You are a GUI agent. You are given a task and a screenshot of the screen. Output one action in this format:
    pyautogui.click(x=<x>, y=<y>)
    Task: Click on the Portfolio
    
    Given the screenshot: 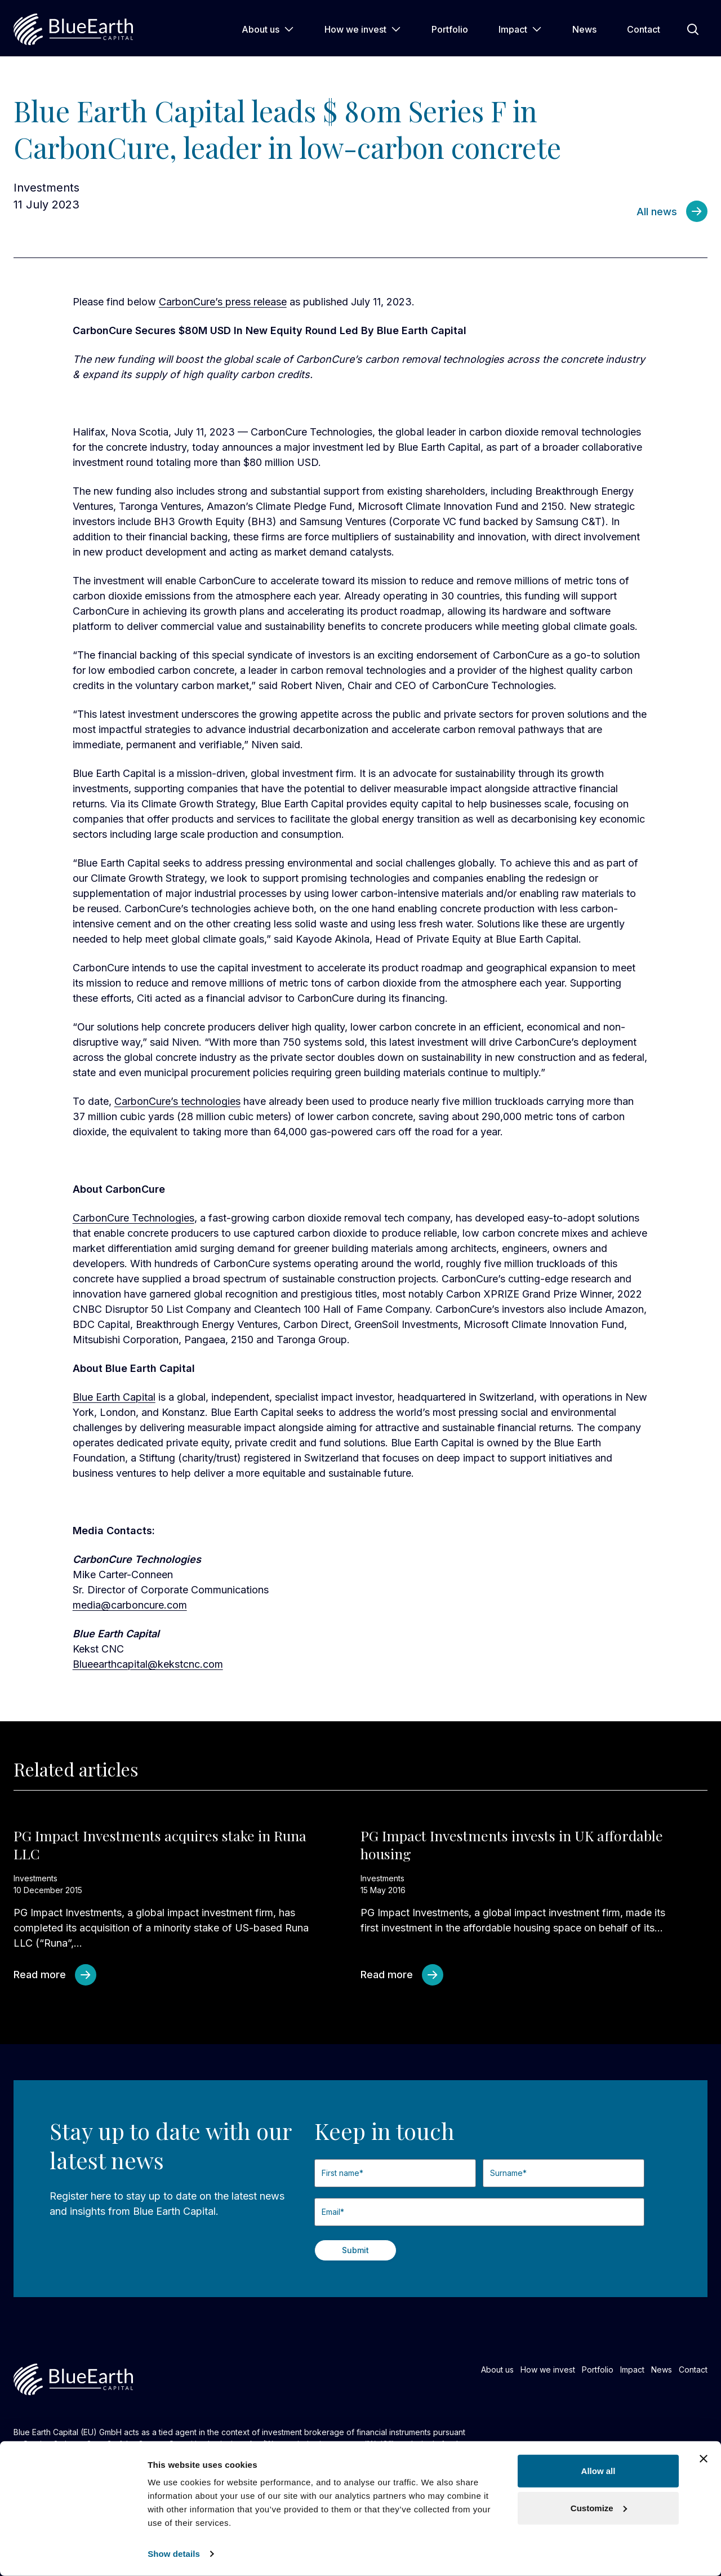 What is the action you would take?
    pyautogui.click(x=449, y=29)
    